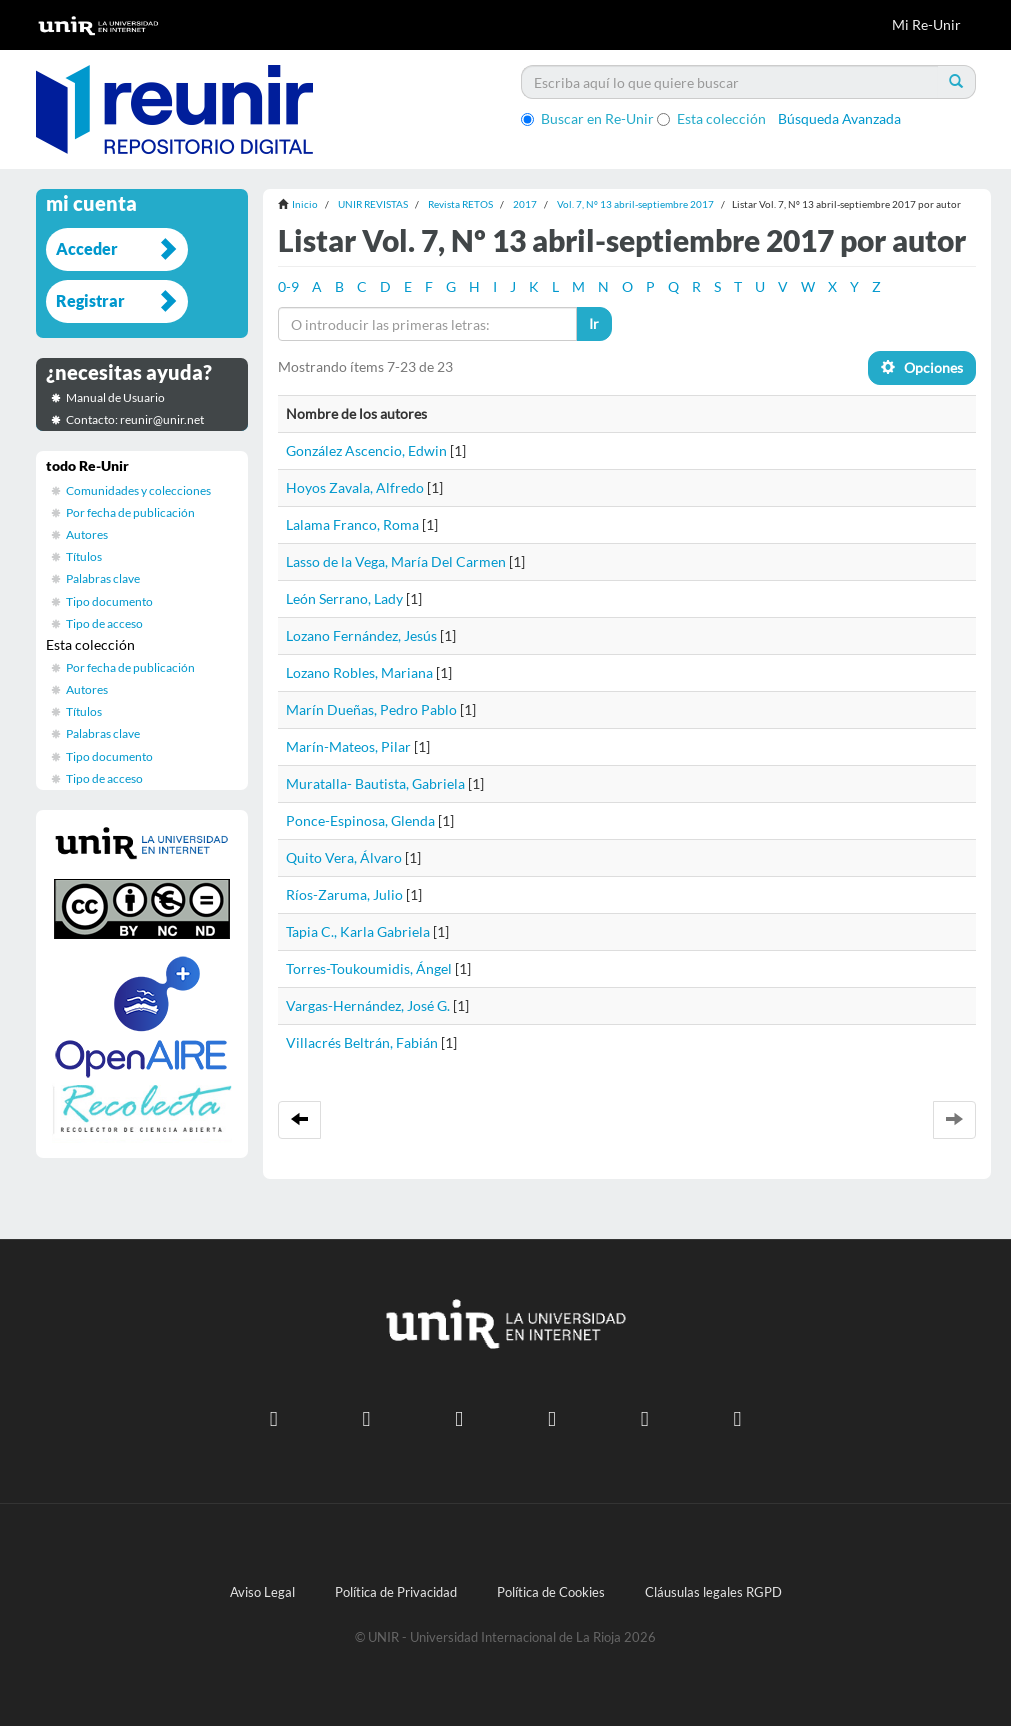 The image size is (1011, 1726). What do you see at coordinates (366, 450) in the screenshot?
I see `González Ascencio, Edwin` at bounding box center [366, 450].